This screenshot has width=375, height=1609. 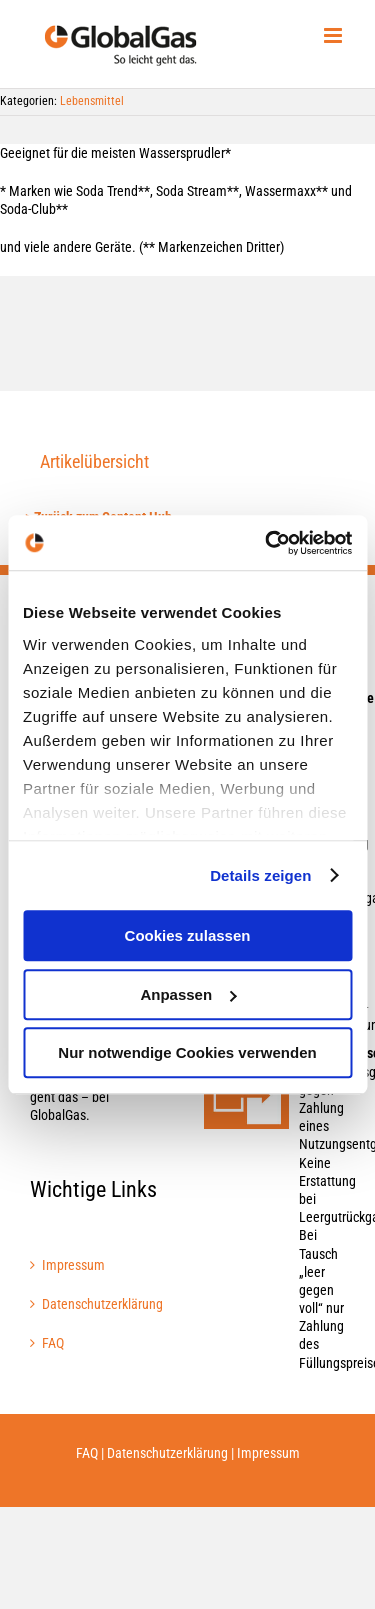 What do you see at coordinates (267, 543) in the screenshot?
I see `[Cookiebot von Usercentrics - öffnet in einem neuen Fenster]` at bounding box center [267, 543].